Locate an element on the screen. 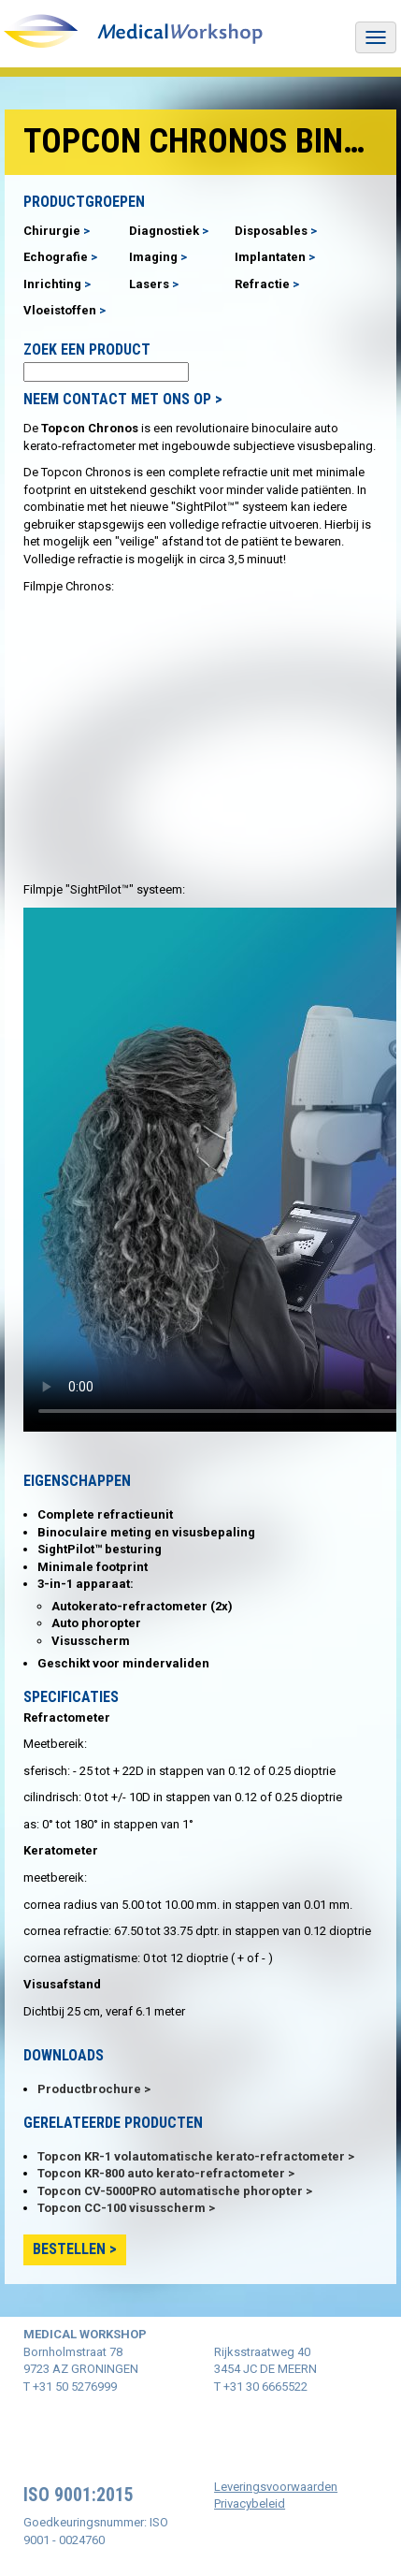 The image size is (401, 2576). Inrichting is located at coordinates (52, 284).